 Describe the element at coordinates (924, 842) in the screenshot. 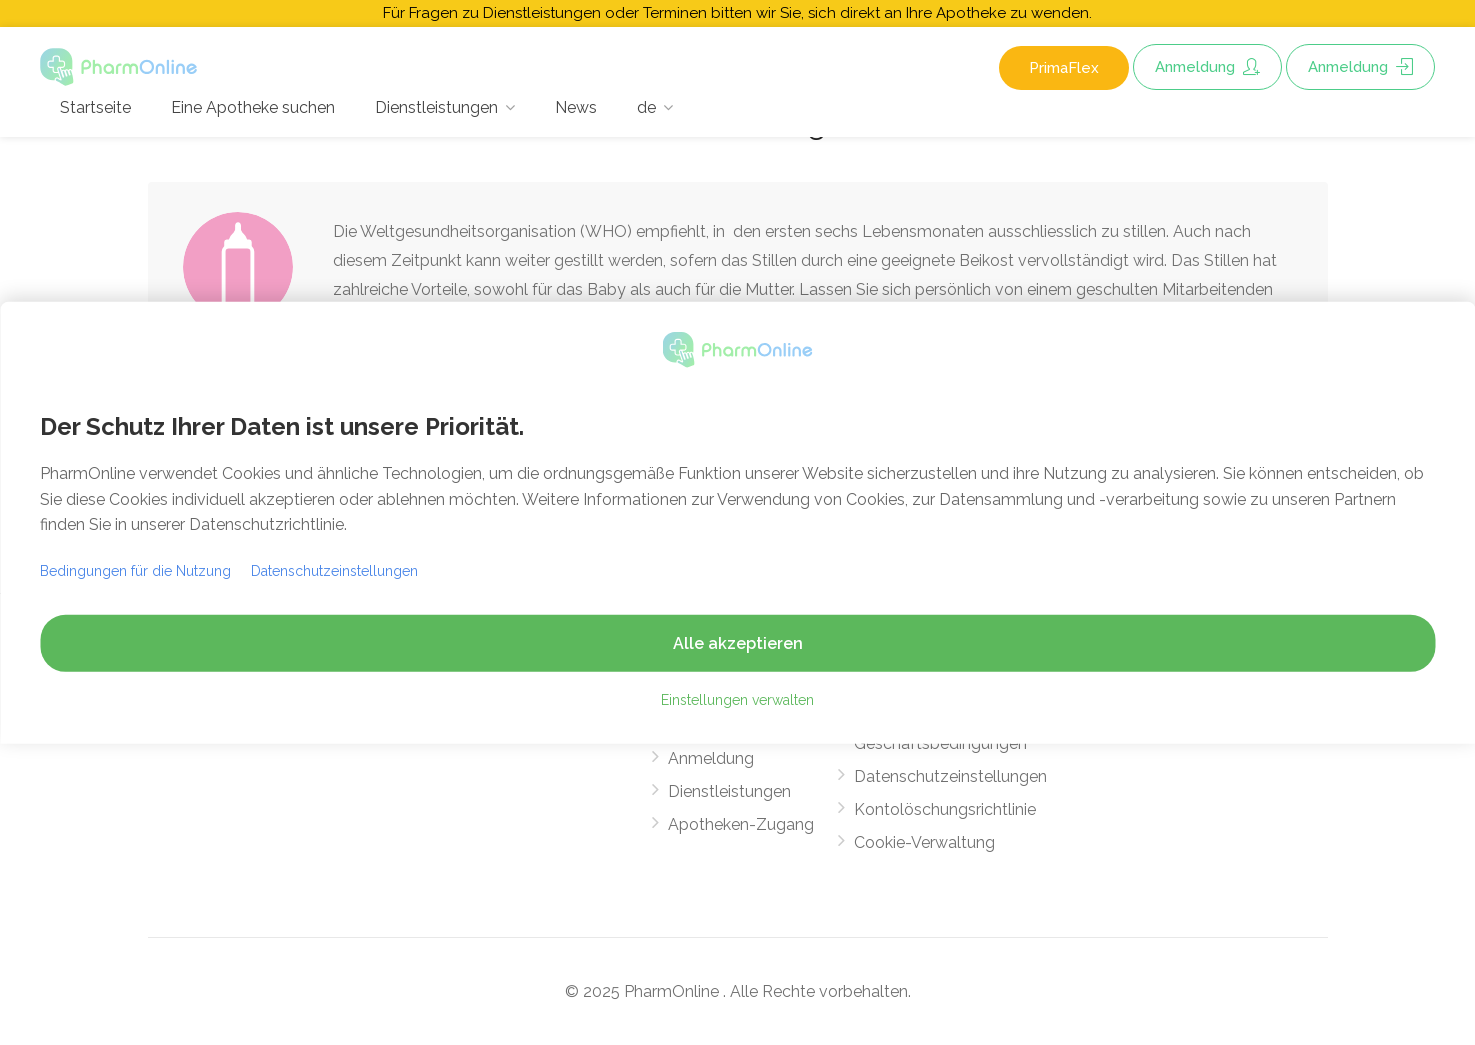

I see `Cookie-Verwaltung` at that location.